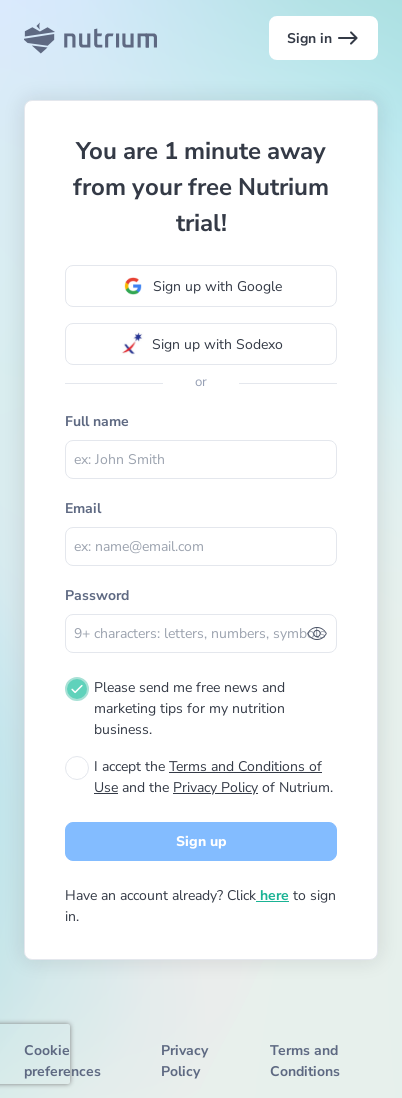  I want to click on Privacy Policy, so click(215, 787).